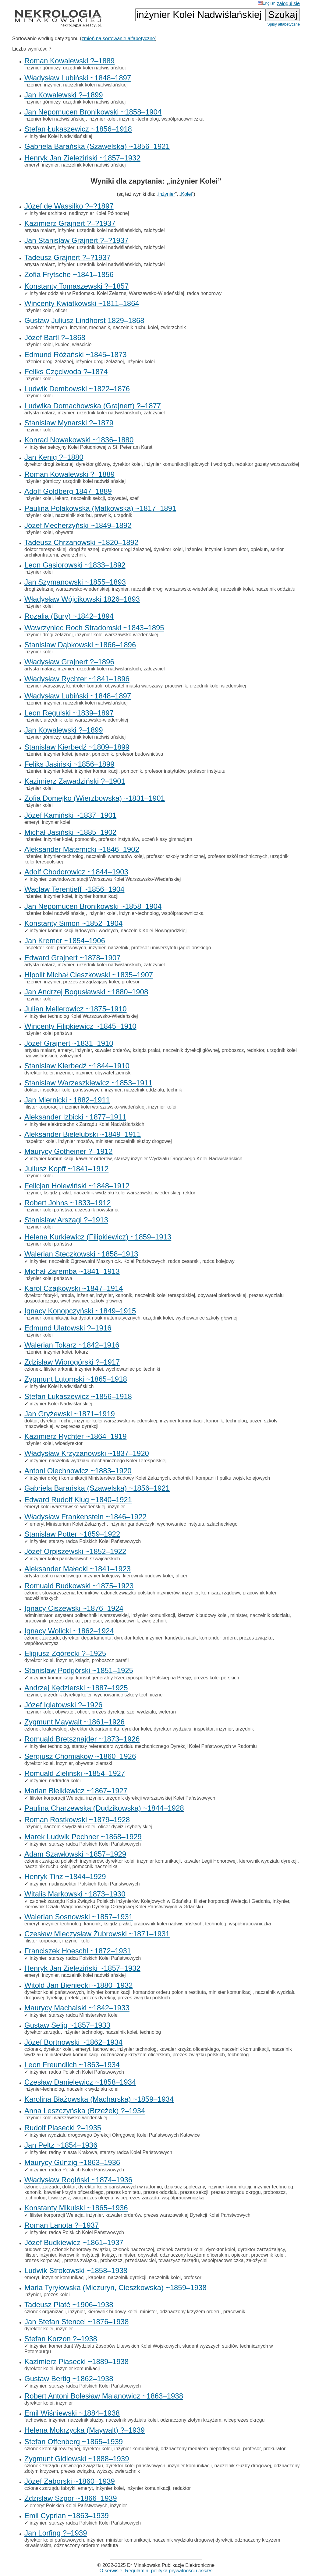 The image size is (312, 2576). Describe the element at coordinates (75, 1558) in the screenshot. I see `inżynier kolei państwowych szwajcarskich` at that location.